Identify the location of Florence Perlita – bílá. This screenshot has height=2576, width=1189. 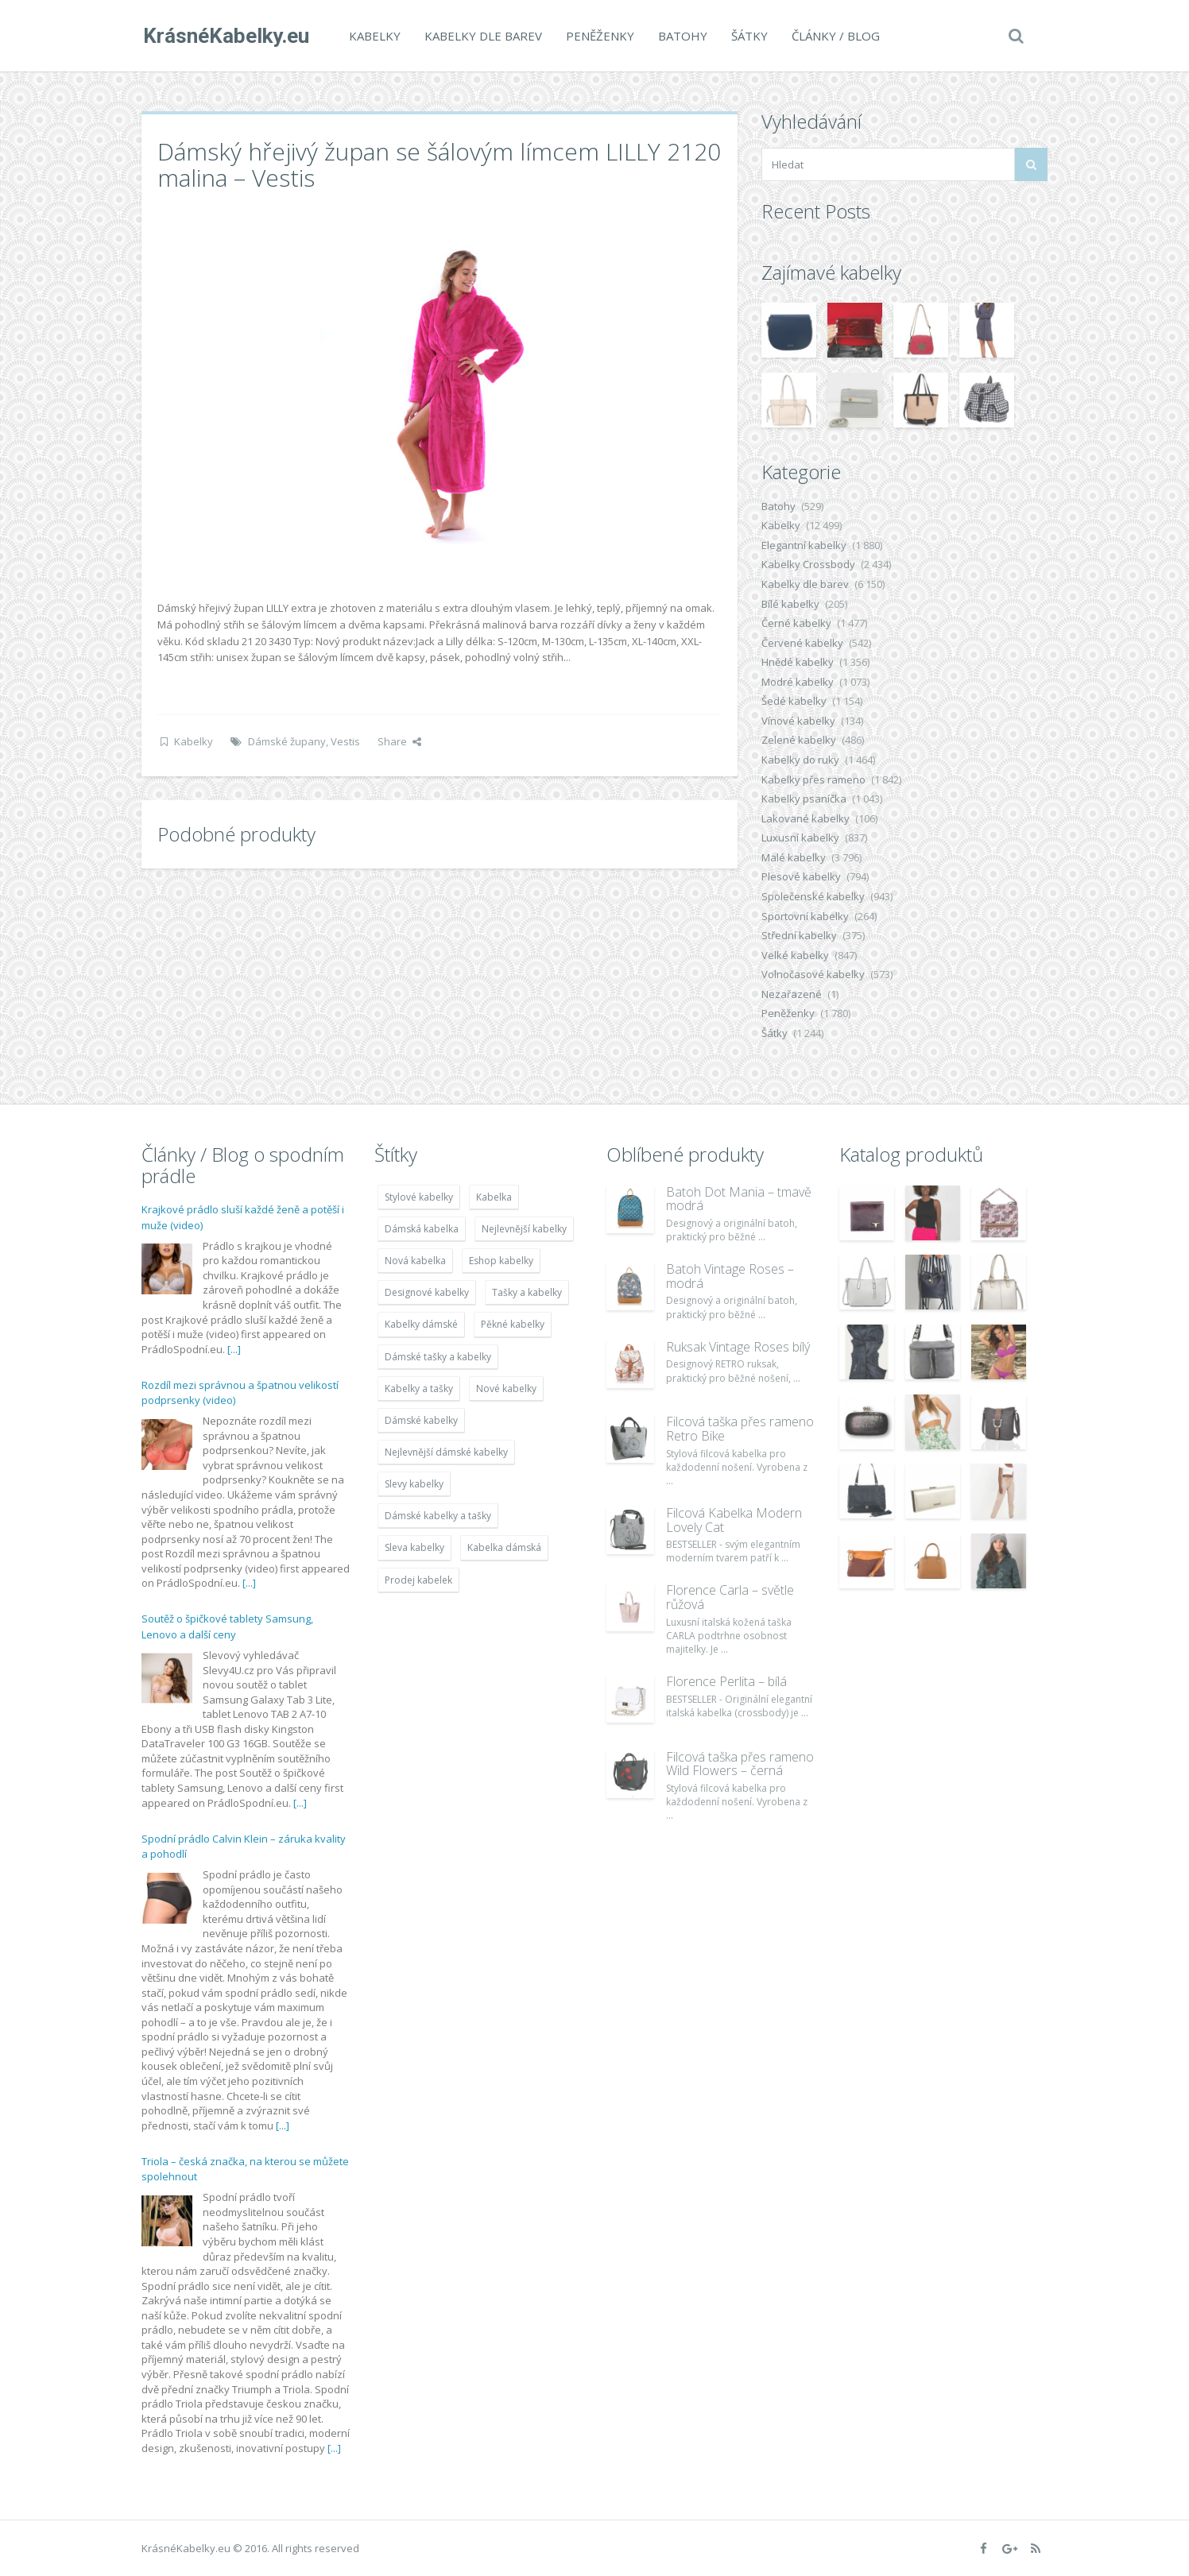
(726, 1681).